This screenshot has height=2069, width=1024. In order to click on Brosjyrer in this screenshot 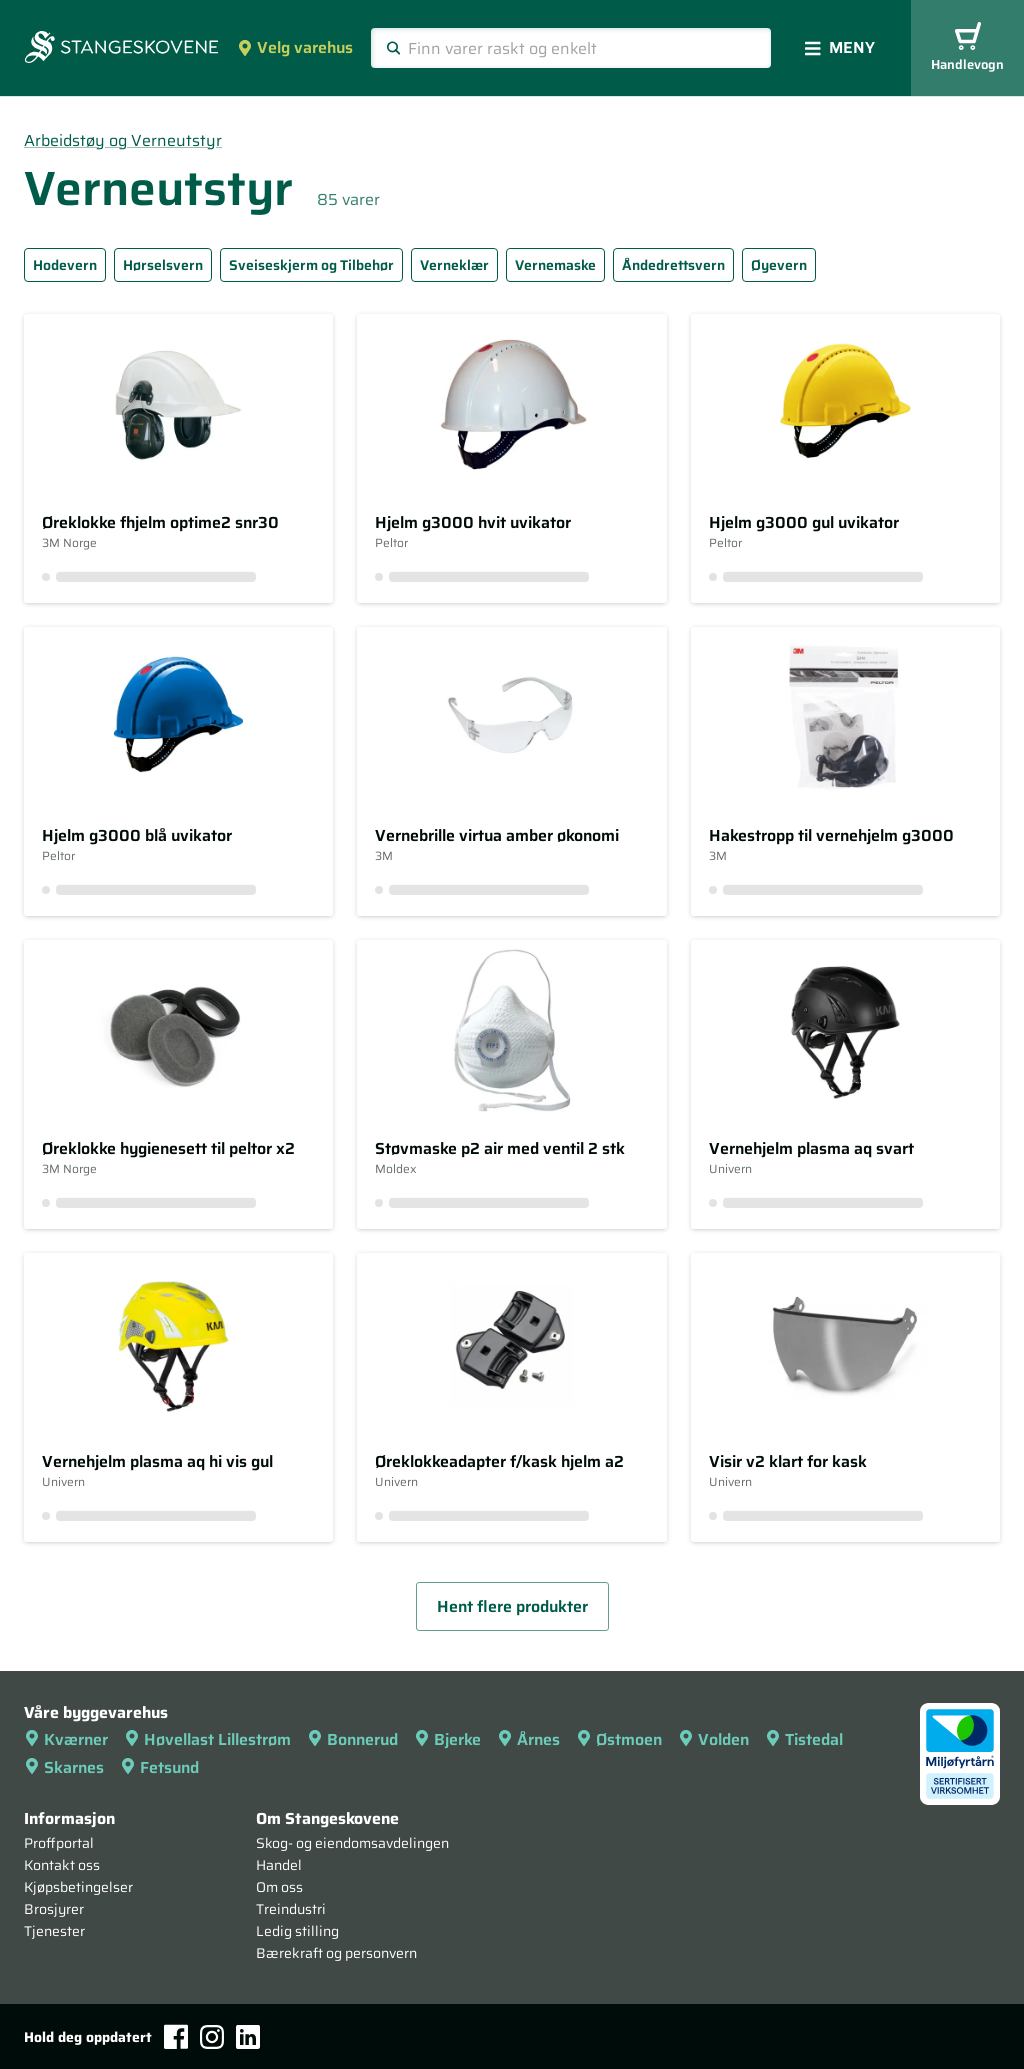, I will do `click(54, 1909)`.